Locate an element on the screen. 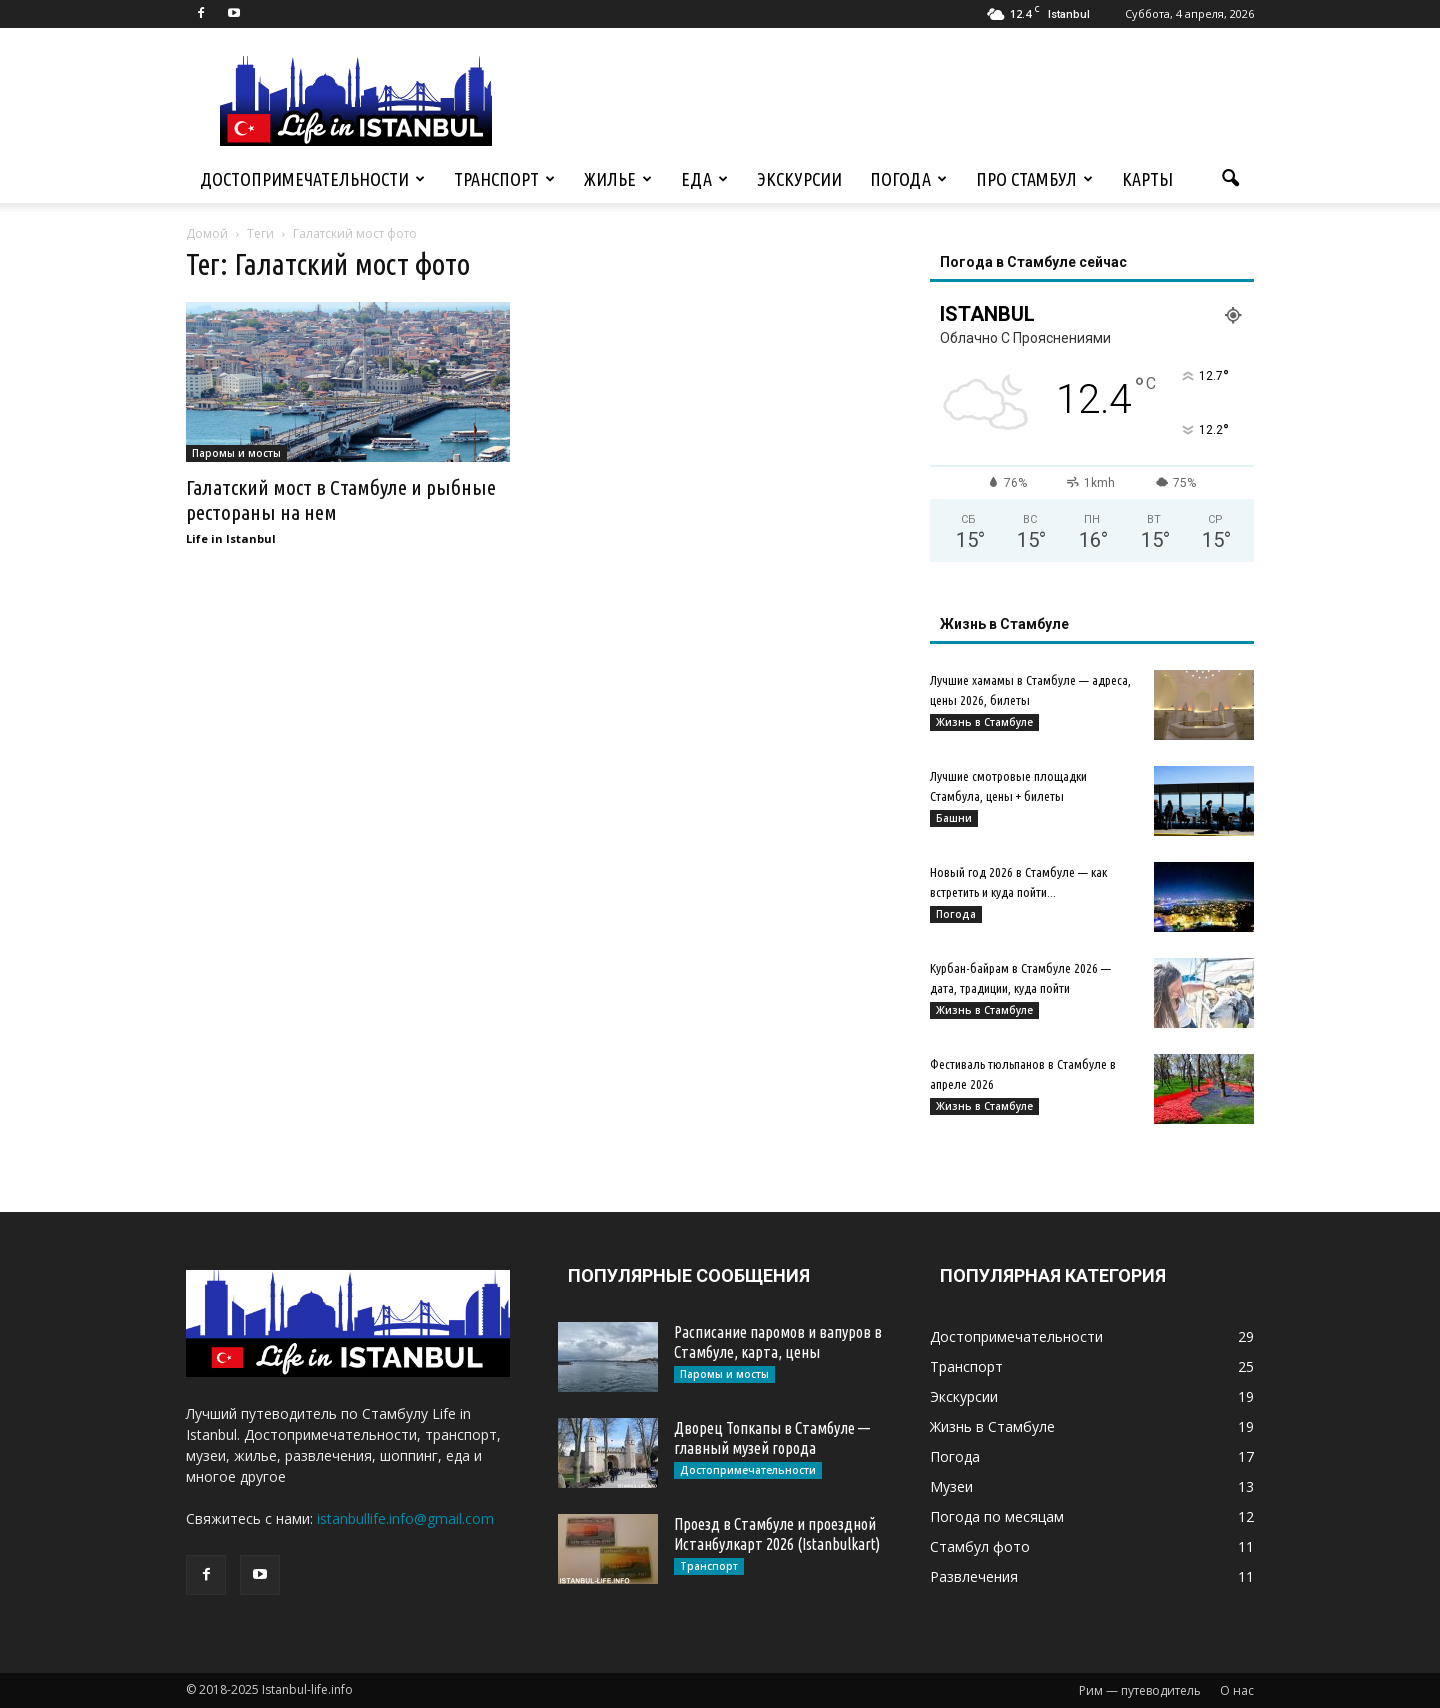 Image resolution: width=1440 pixels, height=1708 pixels. Музеи is located at coordinates (951, 1486).